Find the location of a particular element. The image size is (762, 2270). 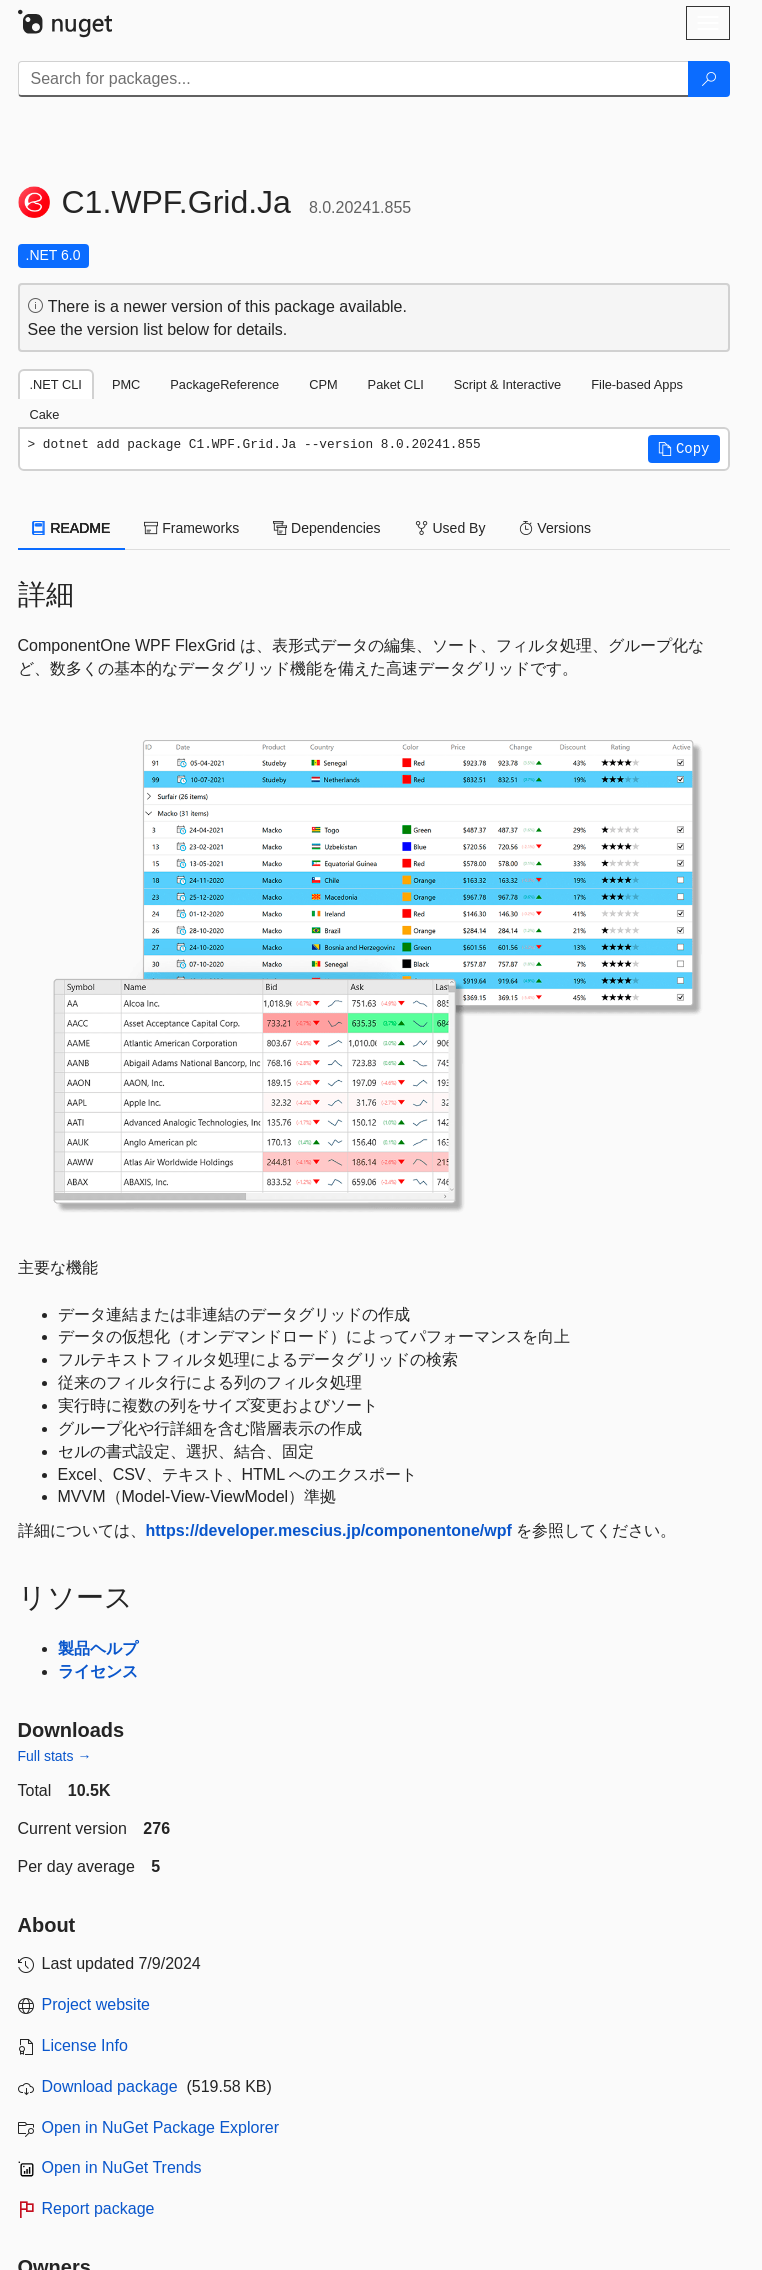

[Enter packages to search] is located at coordinates (353, 79).